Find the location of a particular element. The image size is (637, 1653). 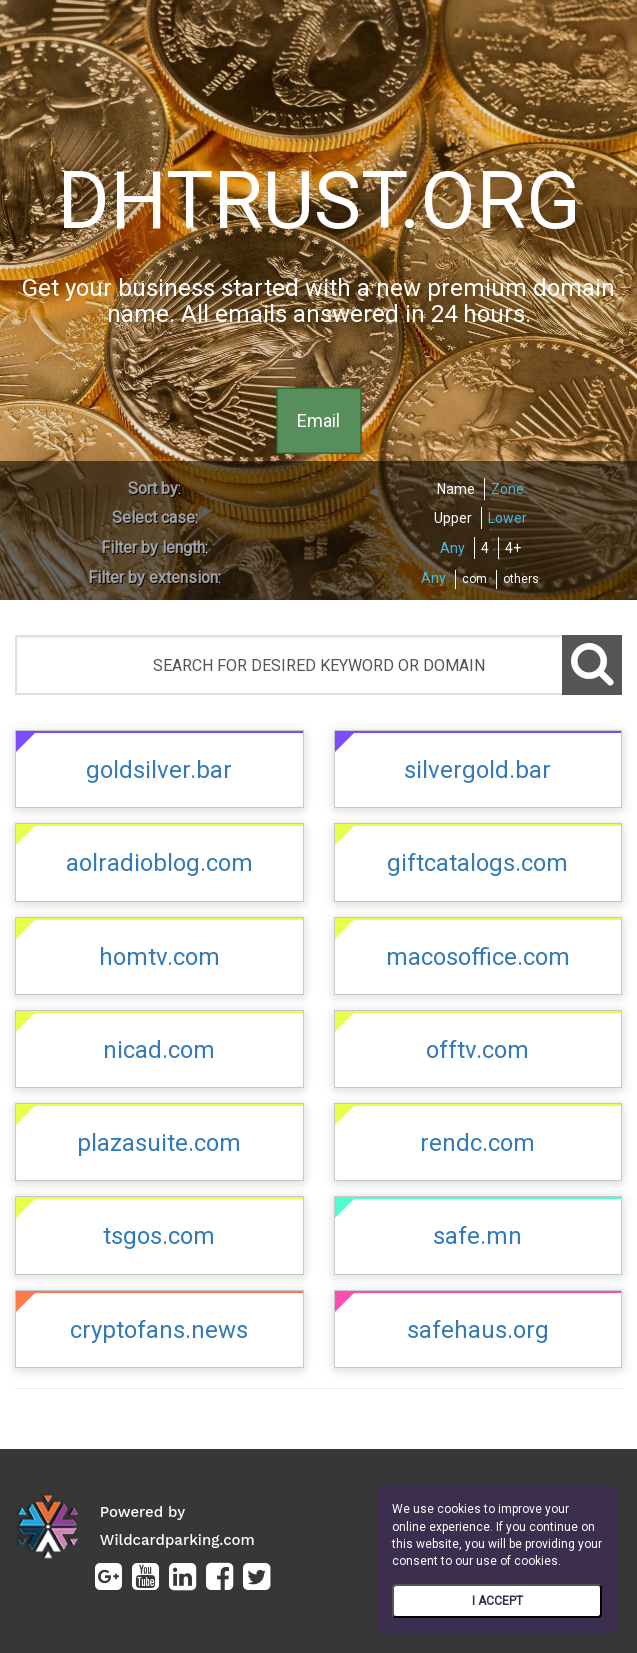

Any is located at coordinates (452, 548).